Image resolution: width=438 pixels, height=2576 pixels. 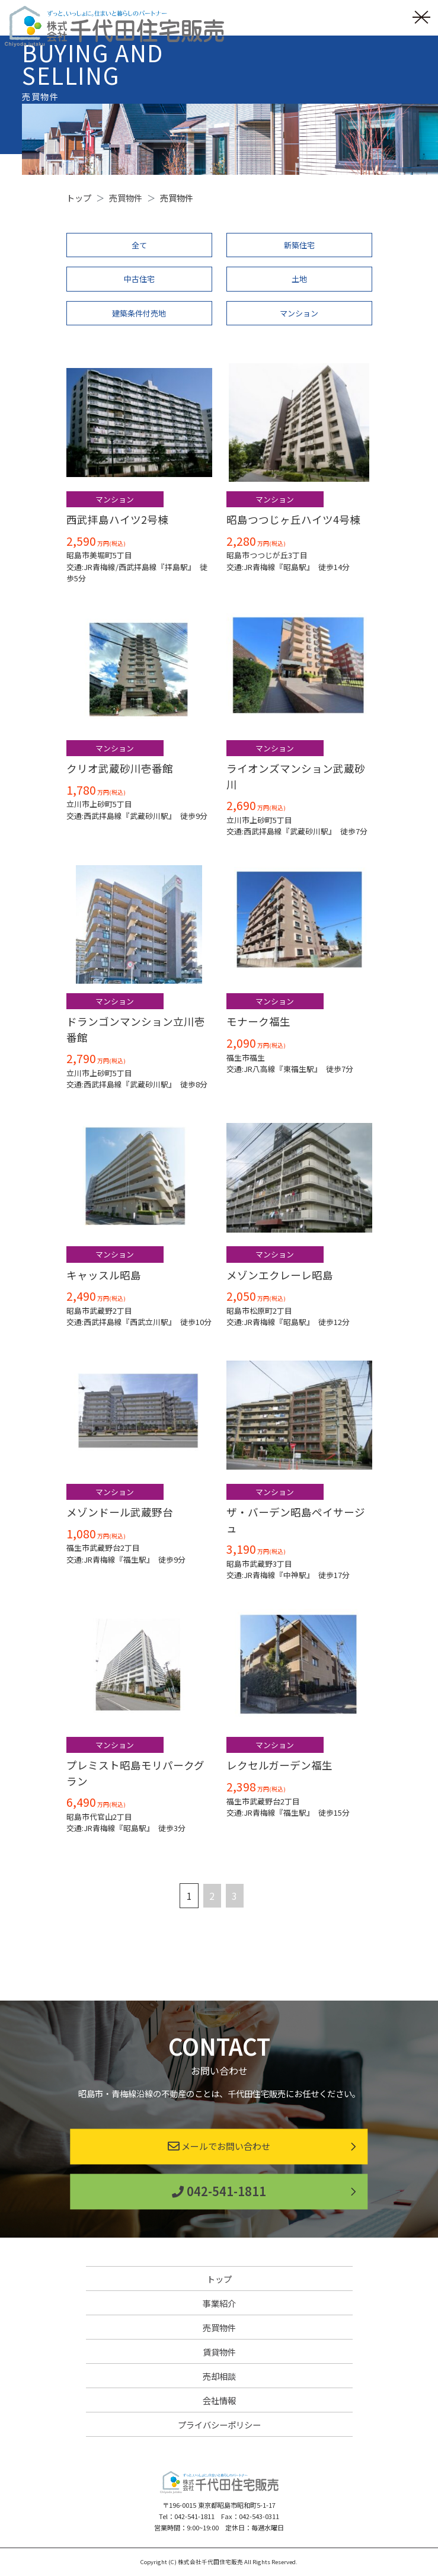 I want to click on 売却相談, so click(x=219, y=2376).